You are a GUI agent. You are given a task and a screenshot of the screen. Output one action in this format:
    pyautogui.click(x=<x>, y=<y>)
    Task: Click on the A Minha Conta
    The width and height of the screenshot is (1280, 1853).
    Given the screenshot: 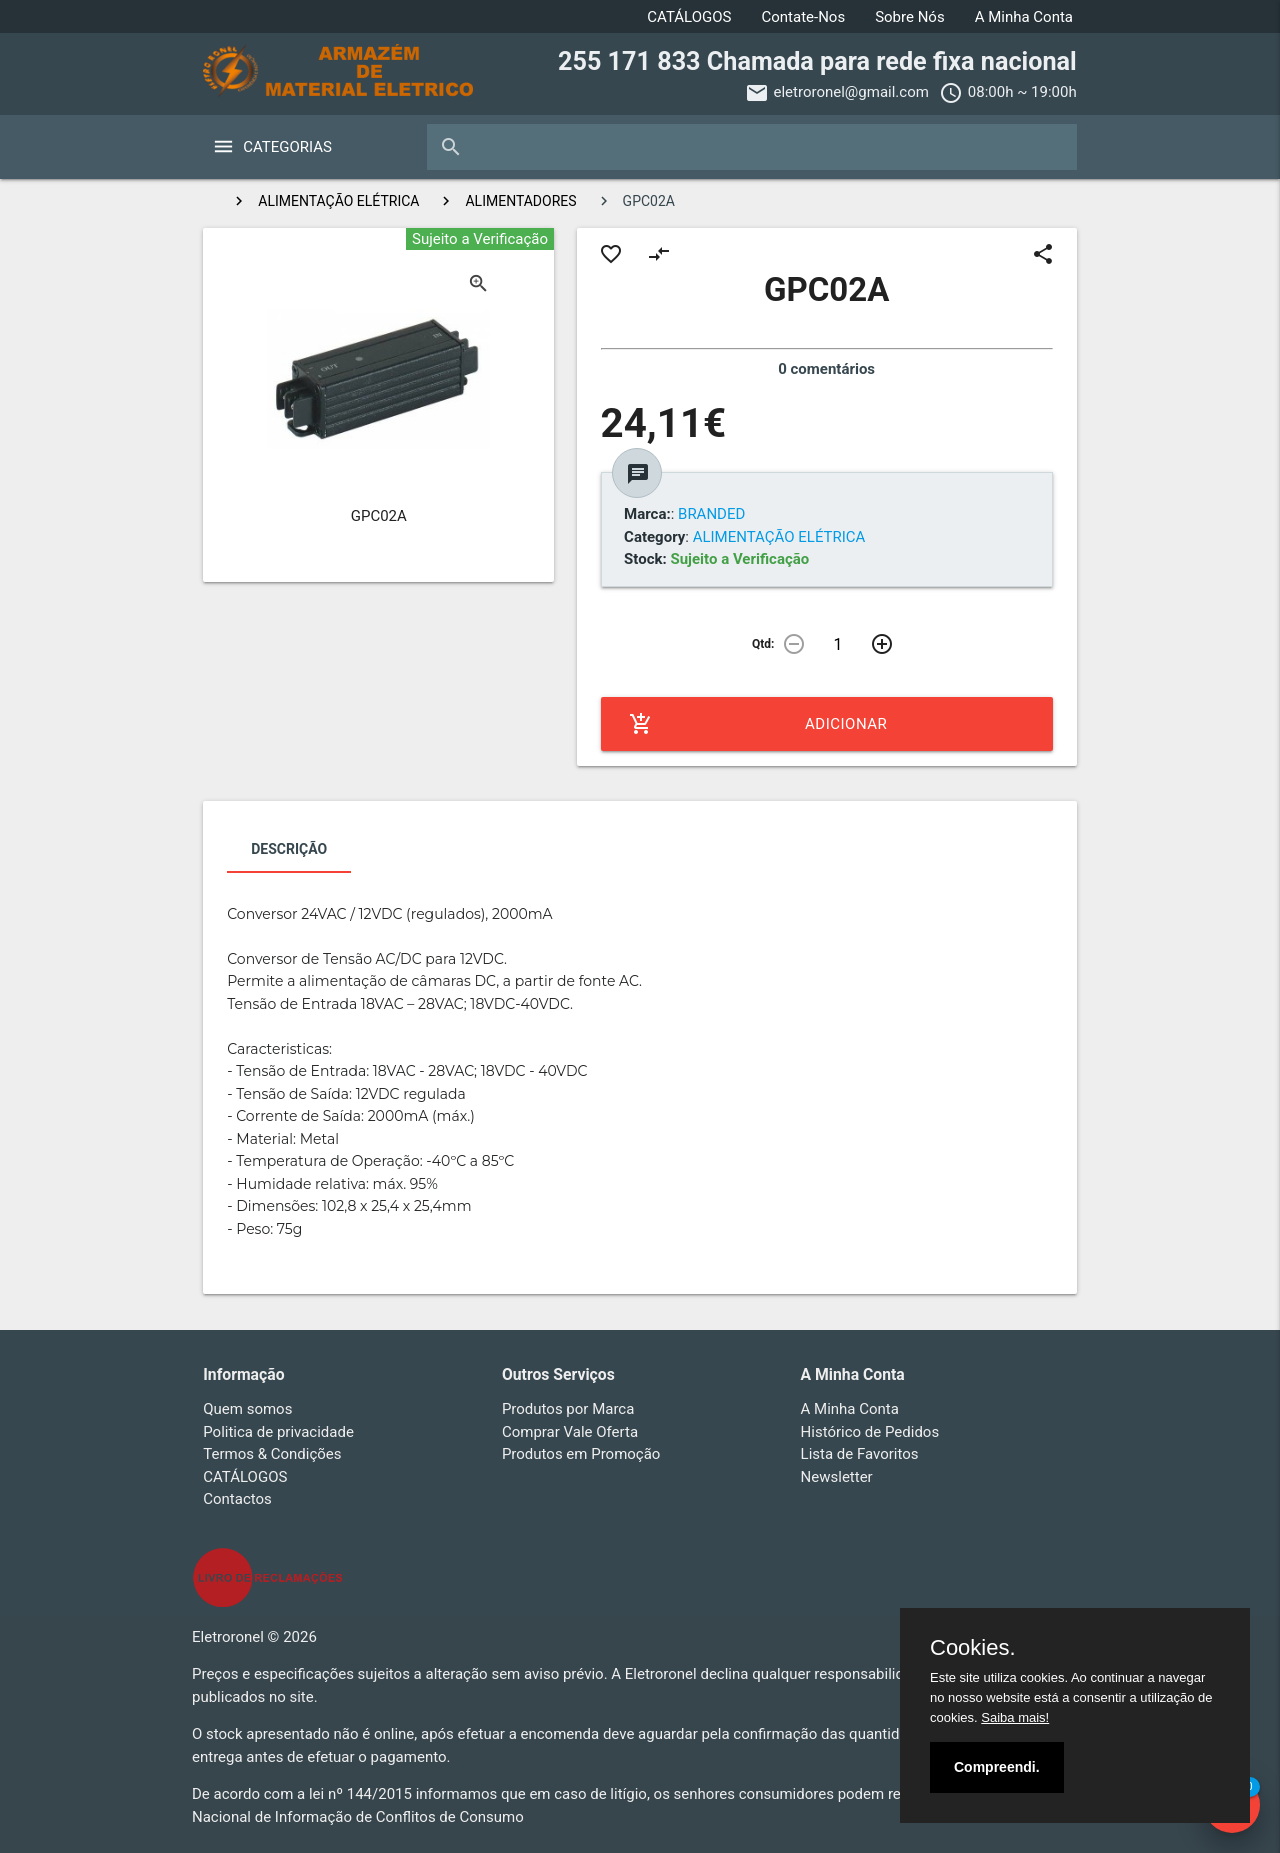 What is the action you would take?
    pyautogui.click(x=1024, y=17)
    